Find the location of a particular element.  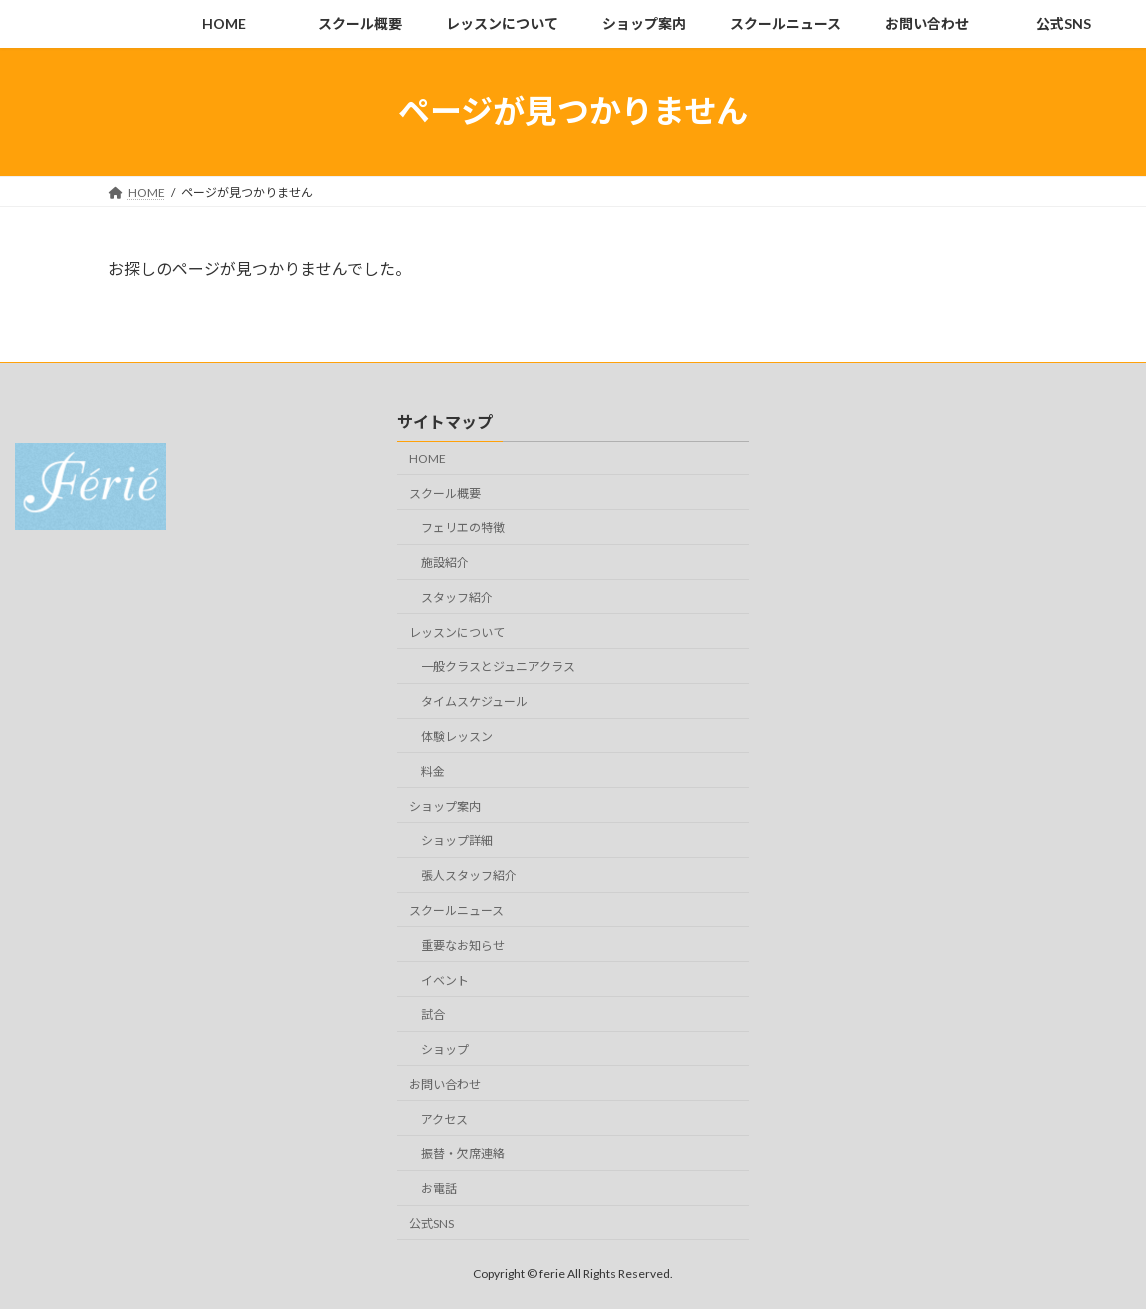

フェリエの特徴 is located at coordinates (463, 527).